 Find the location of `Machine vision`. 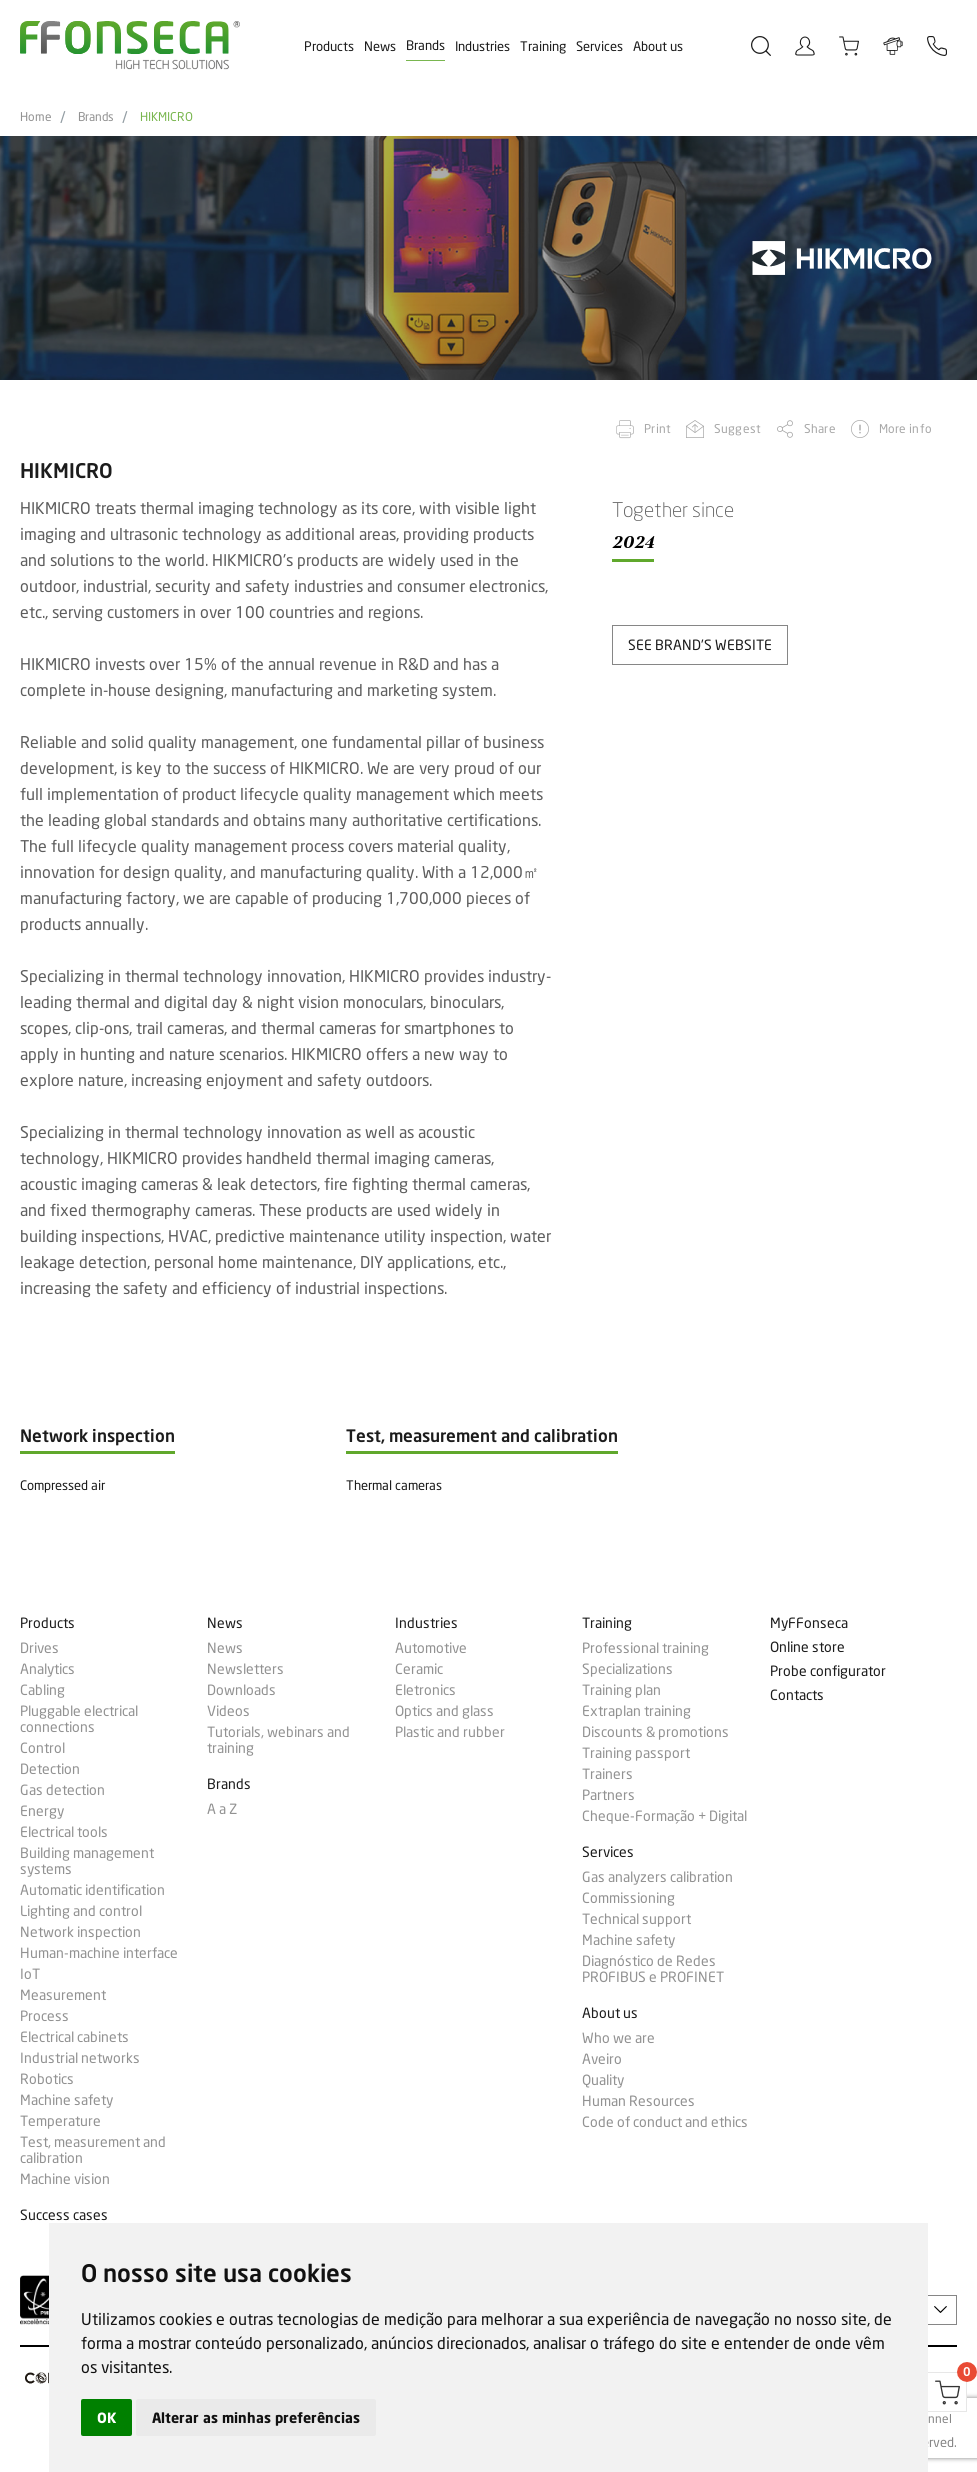

Machine vision is located at coordinates (65, 2179).